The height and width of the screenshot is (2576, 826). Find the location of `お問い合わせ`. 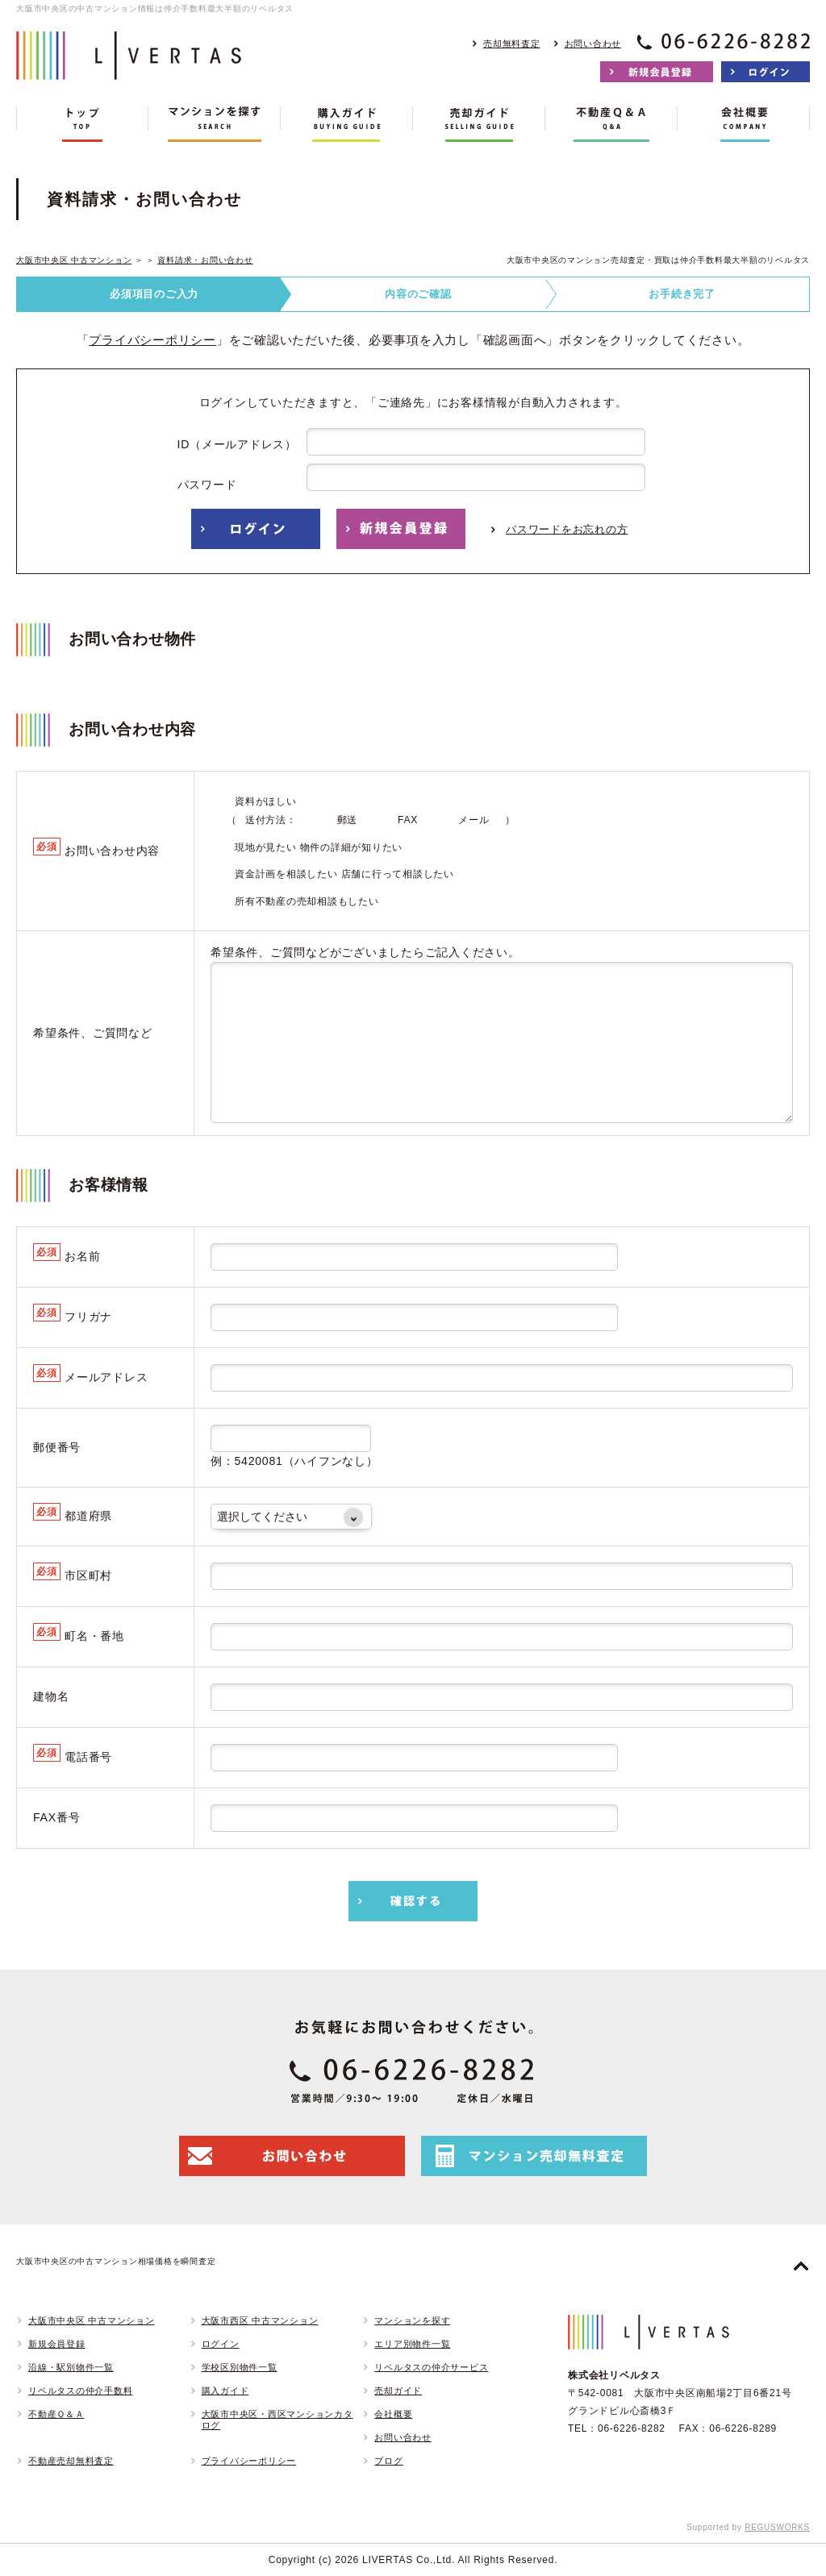

お問い合わせ is located at coordinates (593, 43).